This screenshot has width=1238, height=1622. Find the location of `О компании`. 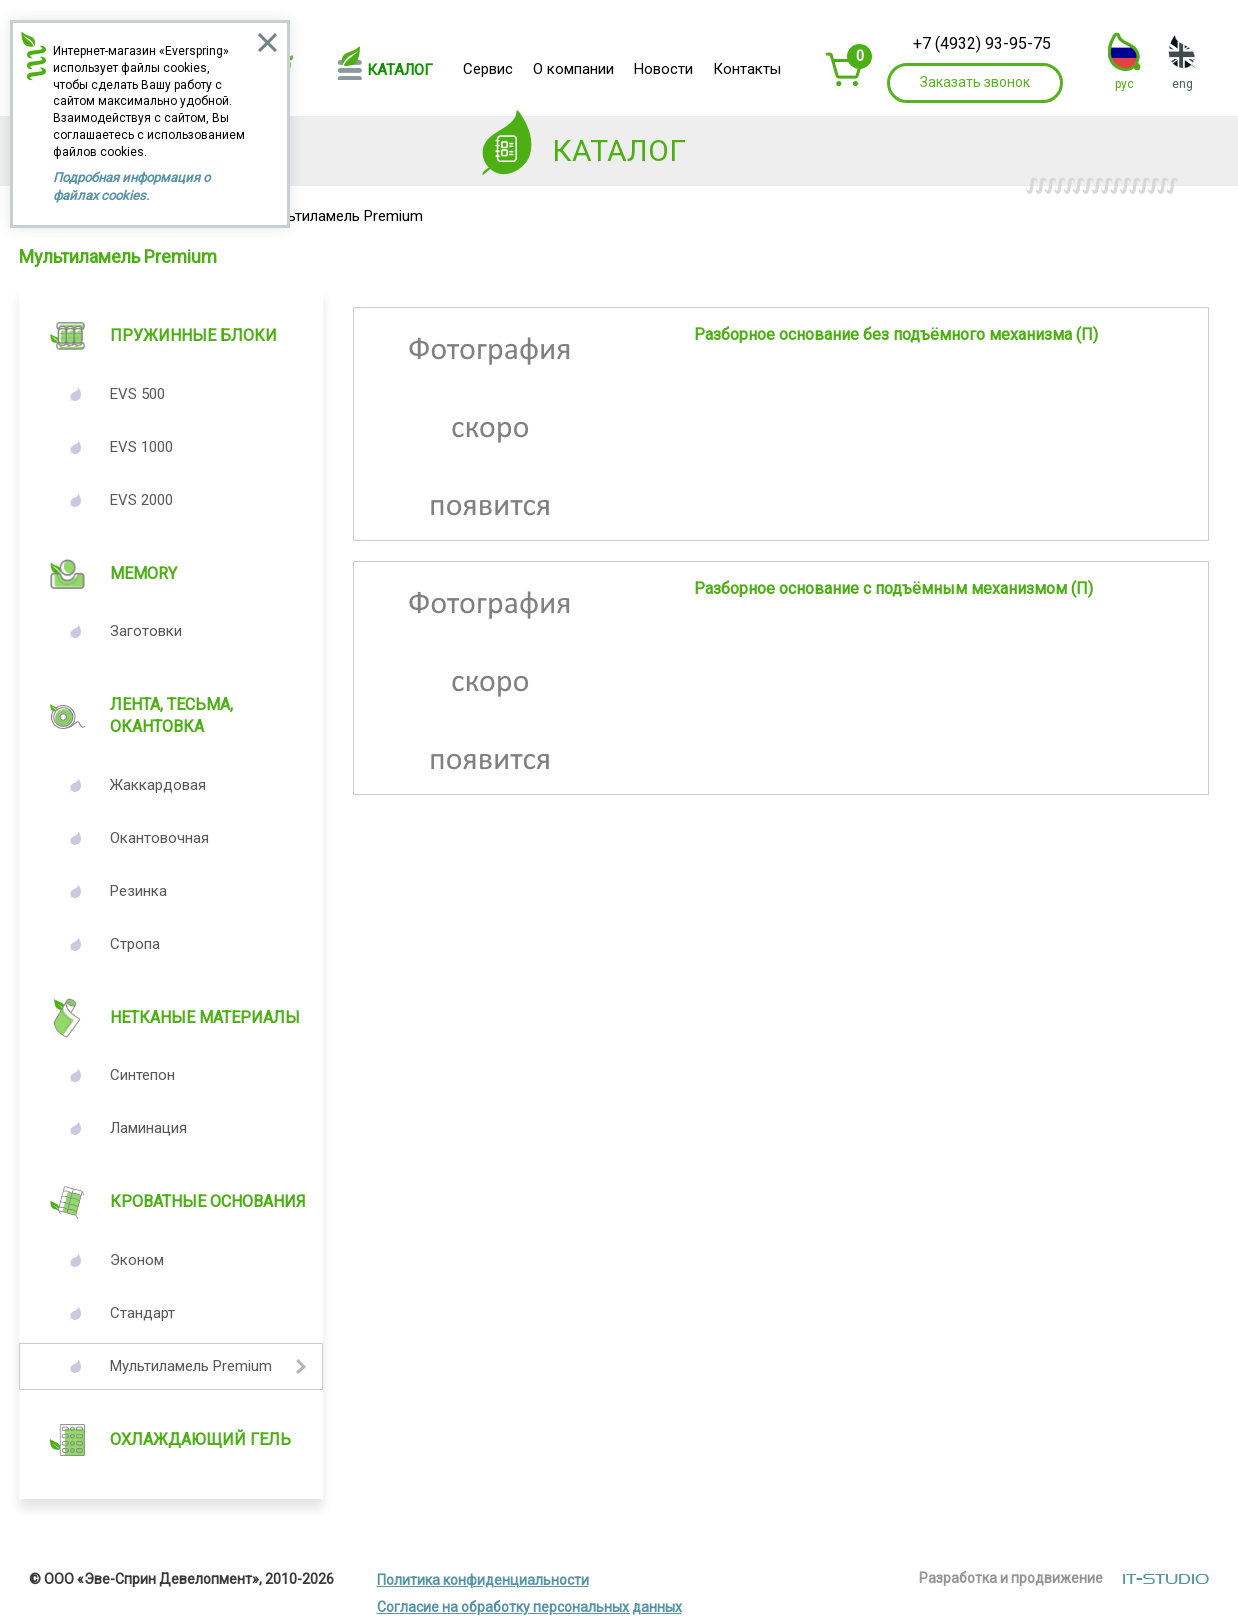

О компании is located at coordinates (573, 69).